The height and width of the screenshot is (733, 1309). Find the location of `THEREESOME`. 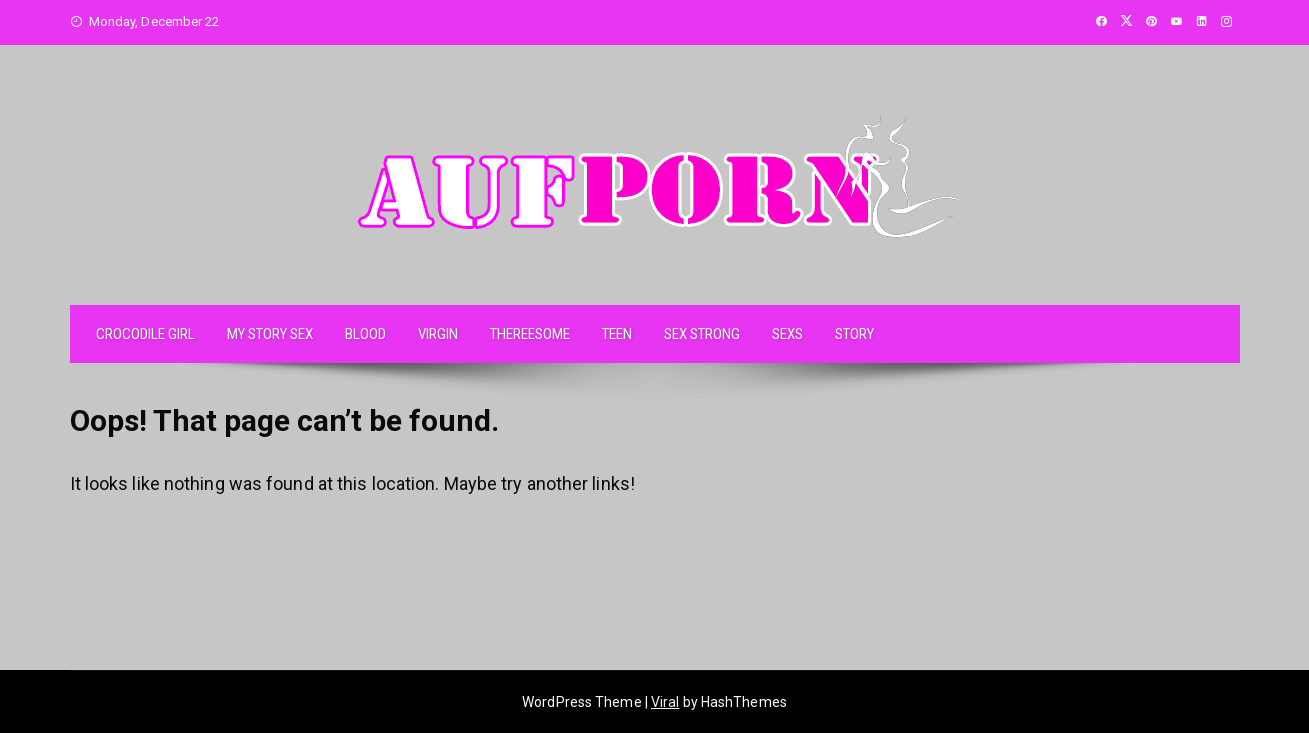

THEREESOME is located at coordinates (530, 334).